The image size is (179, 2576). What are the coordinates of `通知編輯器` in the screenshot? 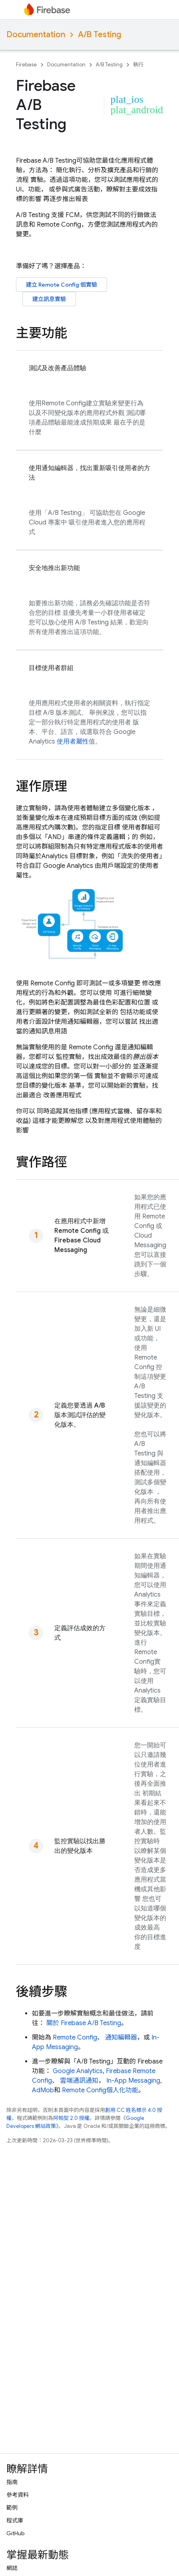 It's located at (121, 2038).